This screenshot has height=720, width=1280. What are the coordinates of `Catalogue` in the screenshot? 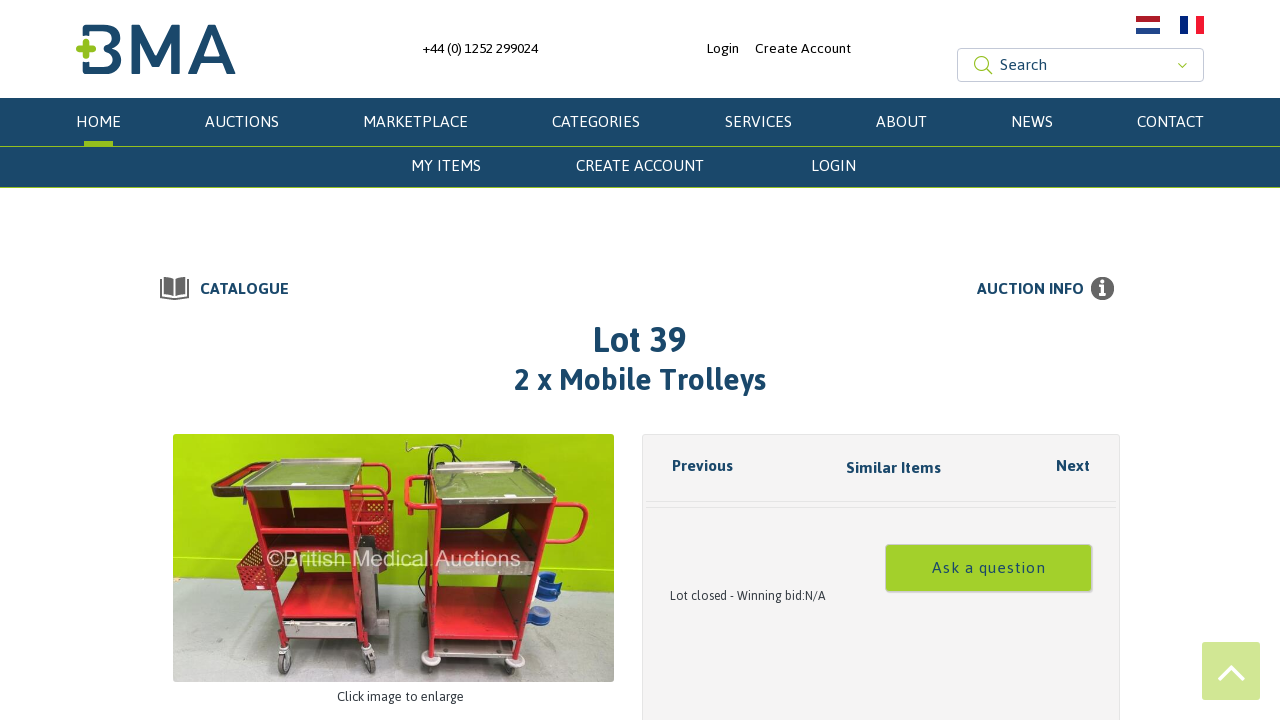 It's located at (244, 289).